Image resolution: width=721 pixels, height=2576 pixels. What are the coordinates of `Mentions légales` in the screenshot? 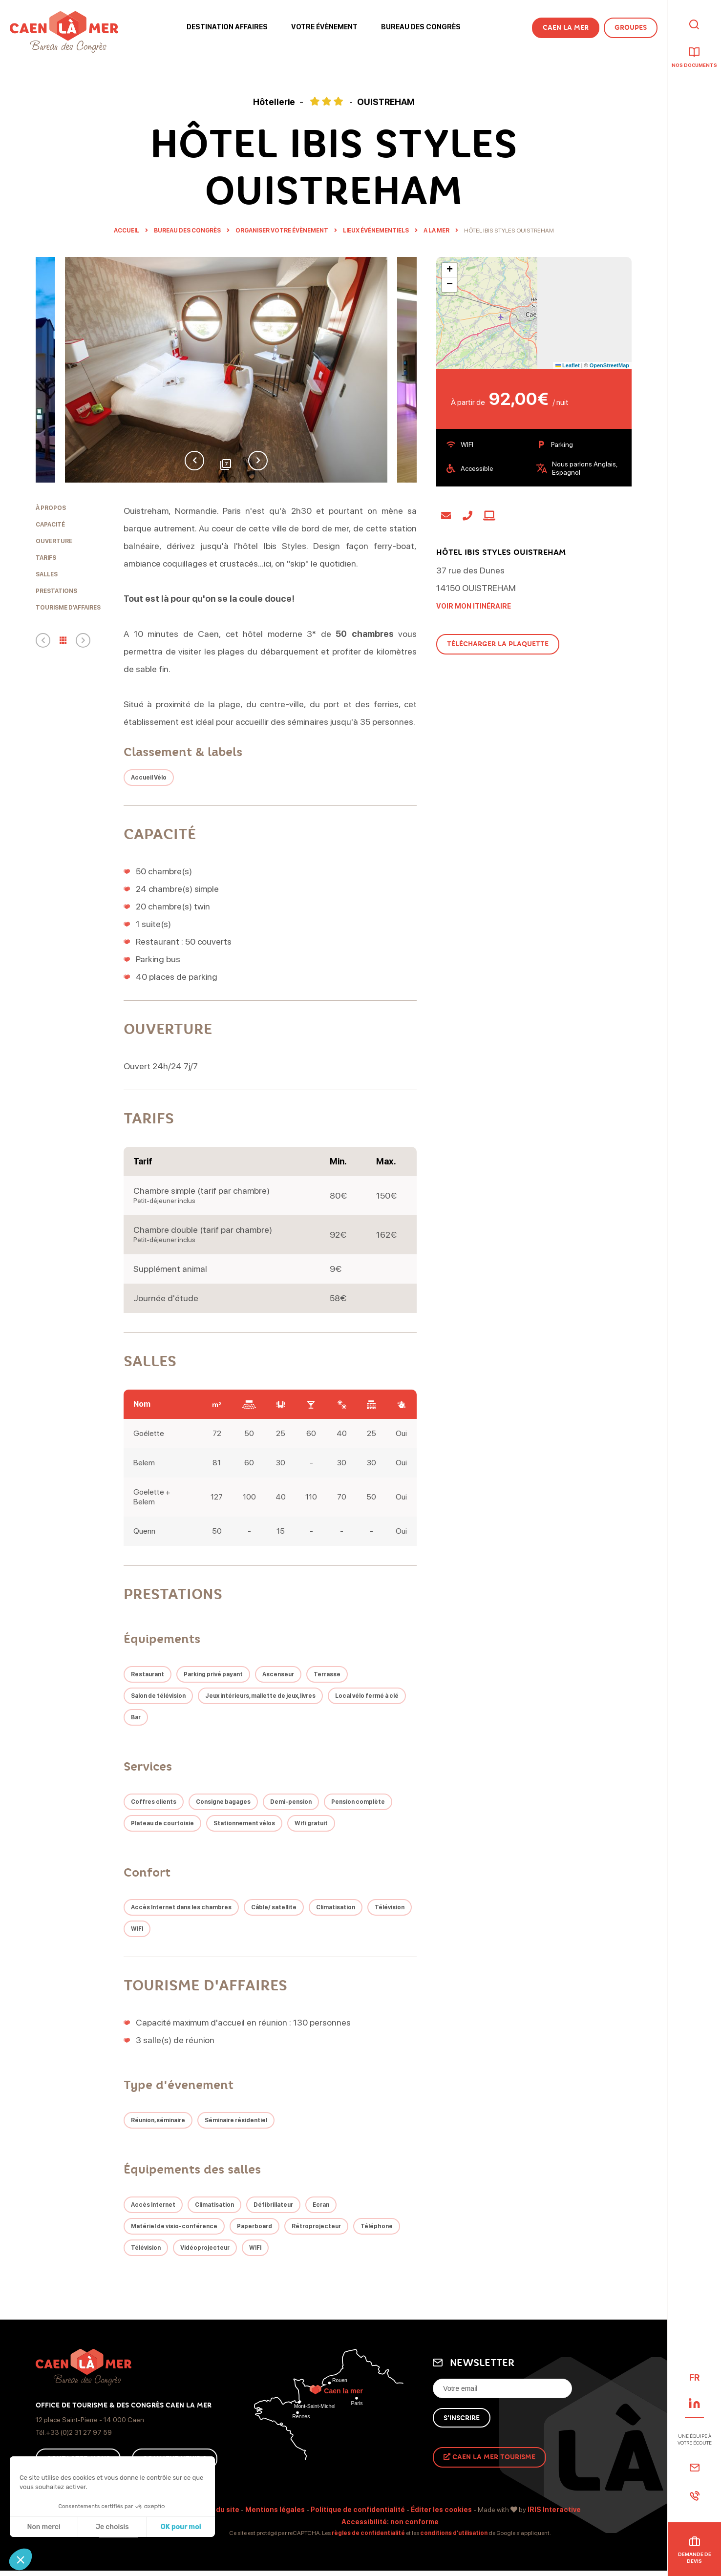 It's located at (275, 2509).